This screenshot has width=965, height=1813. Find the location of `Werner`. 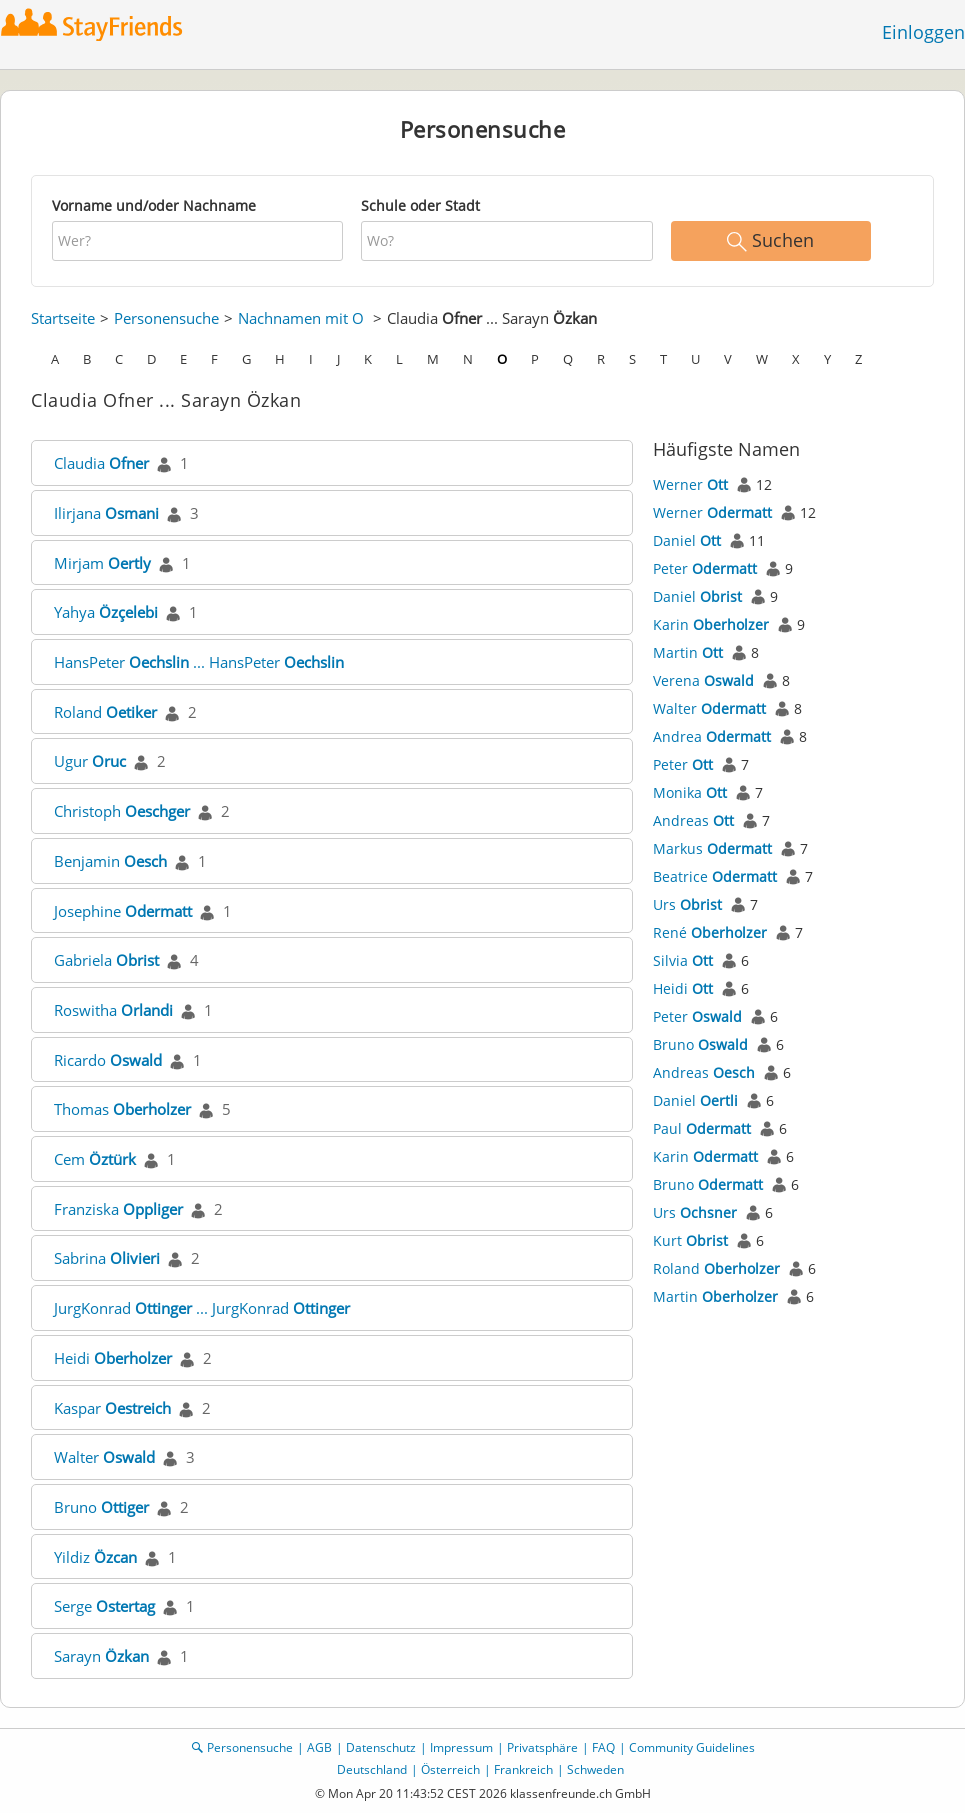

Werner is located at coordinates (690, 484).